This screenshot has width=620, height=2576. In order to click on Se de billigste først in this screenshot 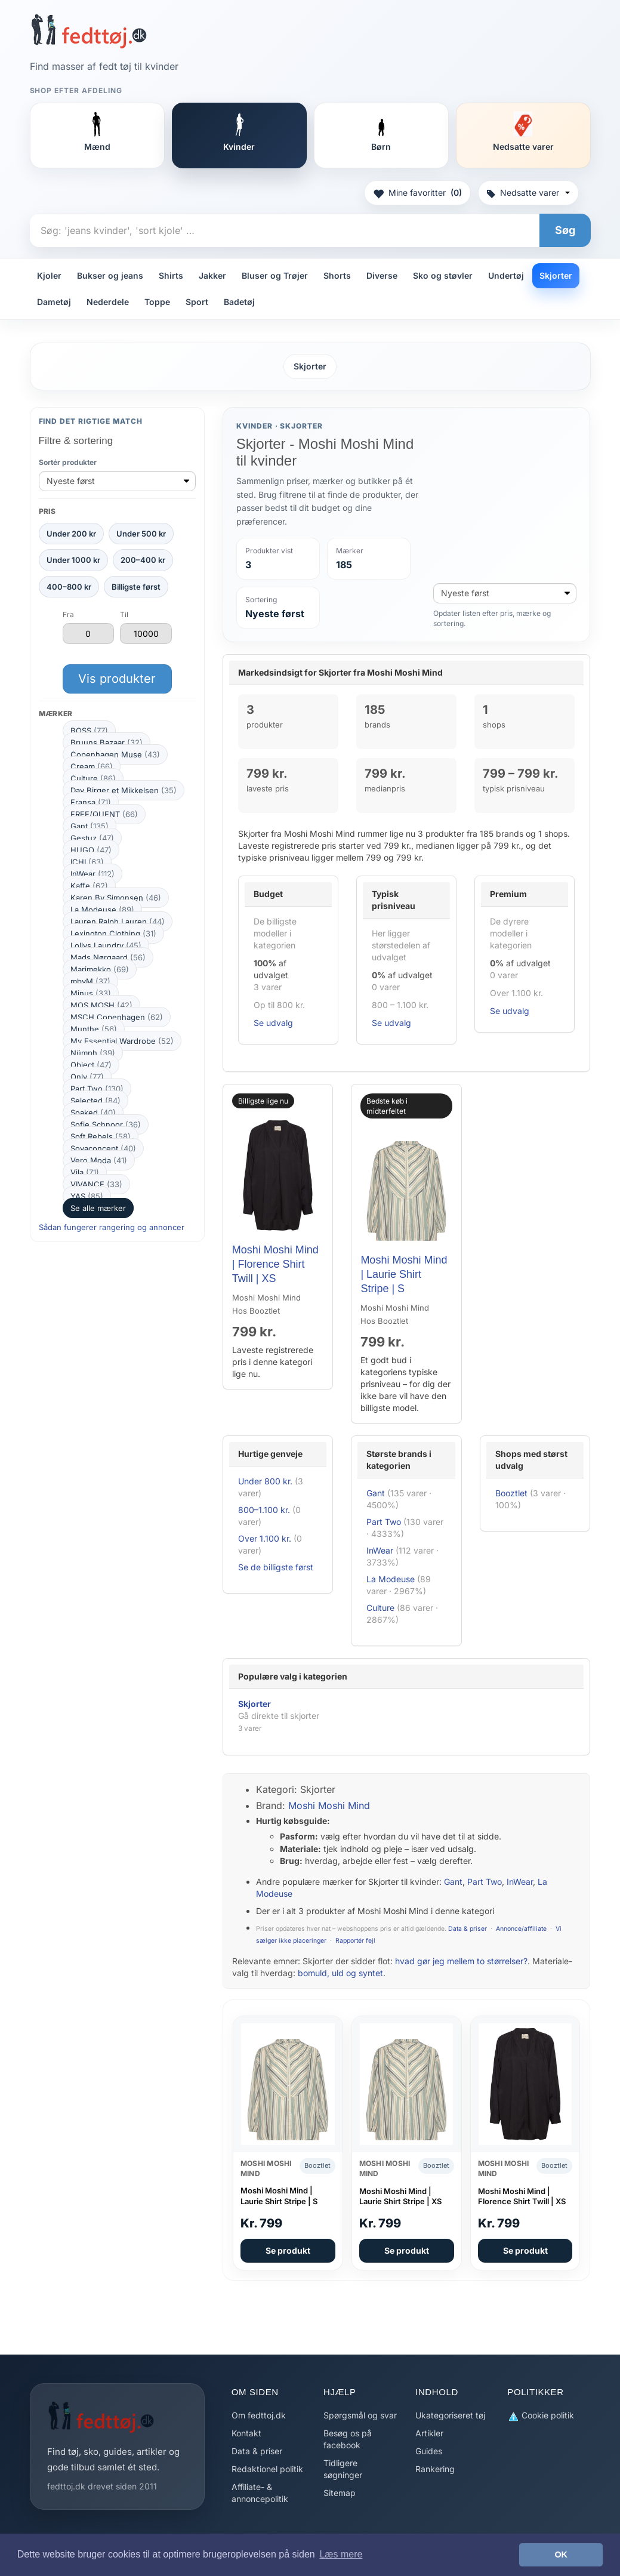, I will do `click(275, 1567)`.